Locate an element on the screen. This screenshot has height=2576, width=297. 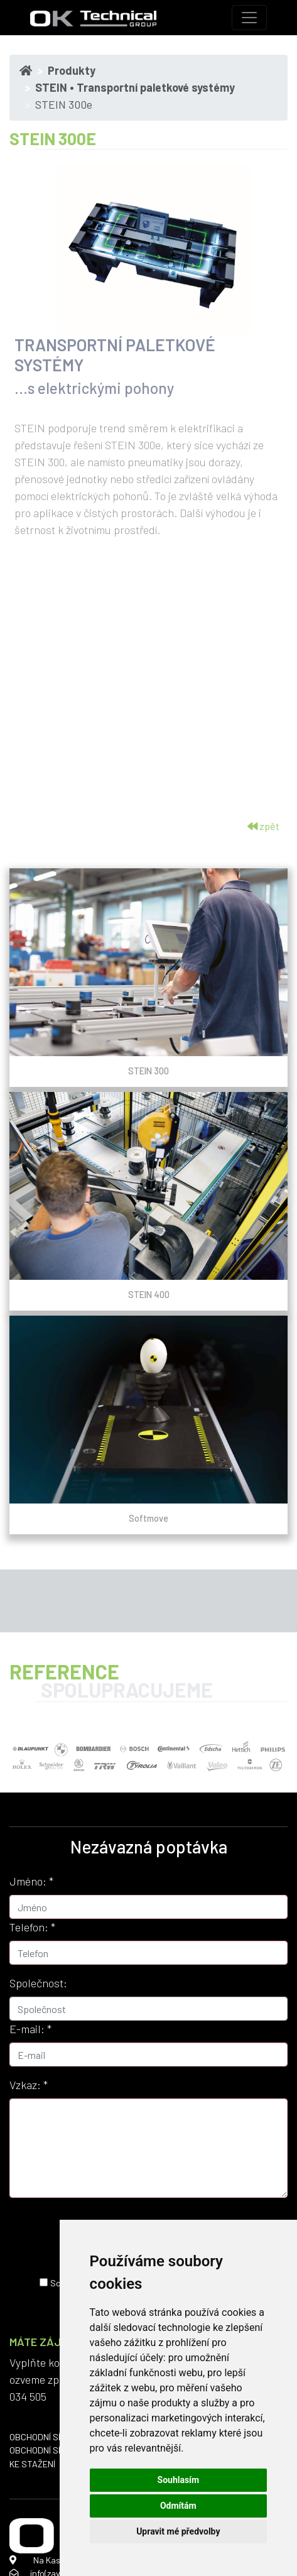
zpět is located at coordinates (263, 826).